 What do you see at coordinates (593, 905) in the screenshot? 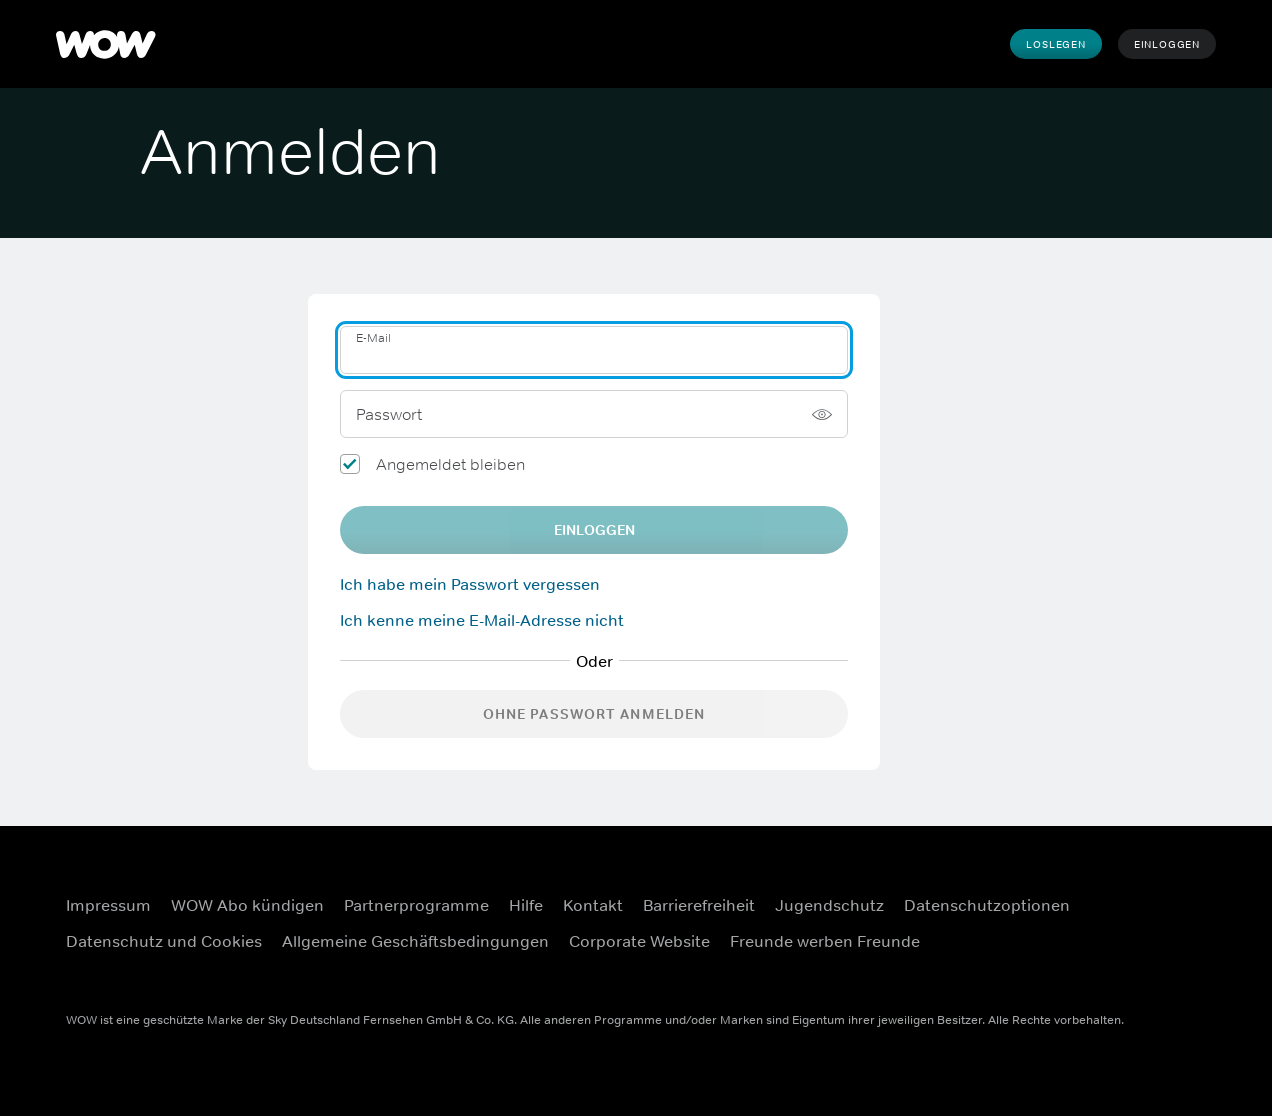
I see `Kontakt [Kontakt (Öffnet sich in einem neuen Fenster)]` at bounding box center [593, 905].